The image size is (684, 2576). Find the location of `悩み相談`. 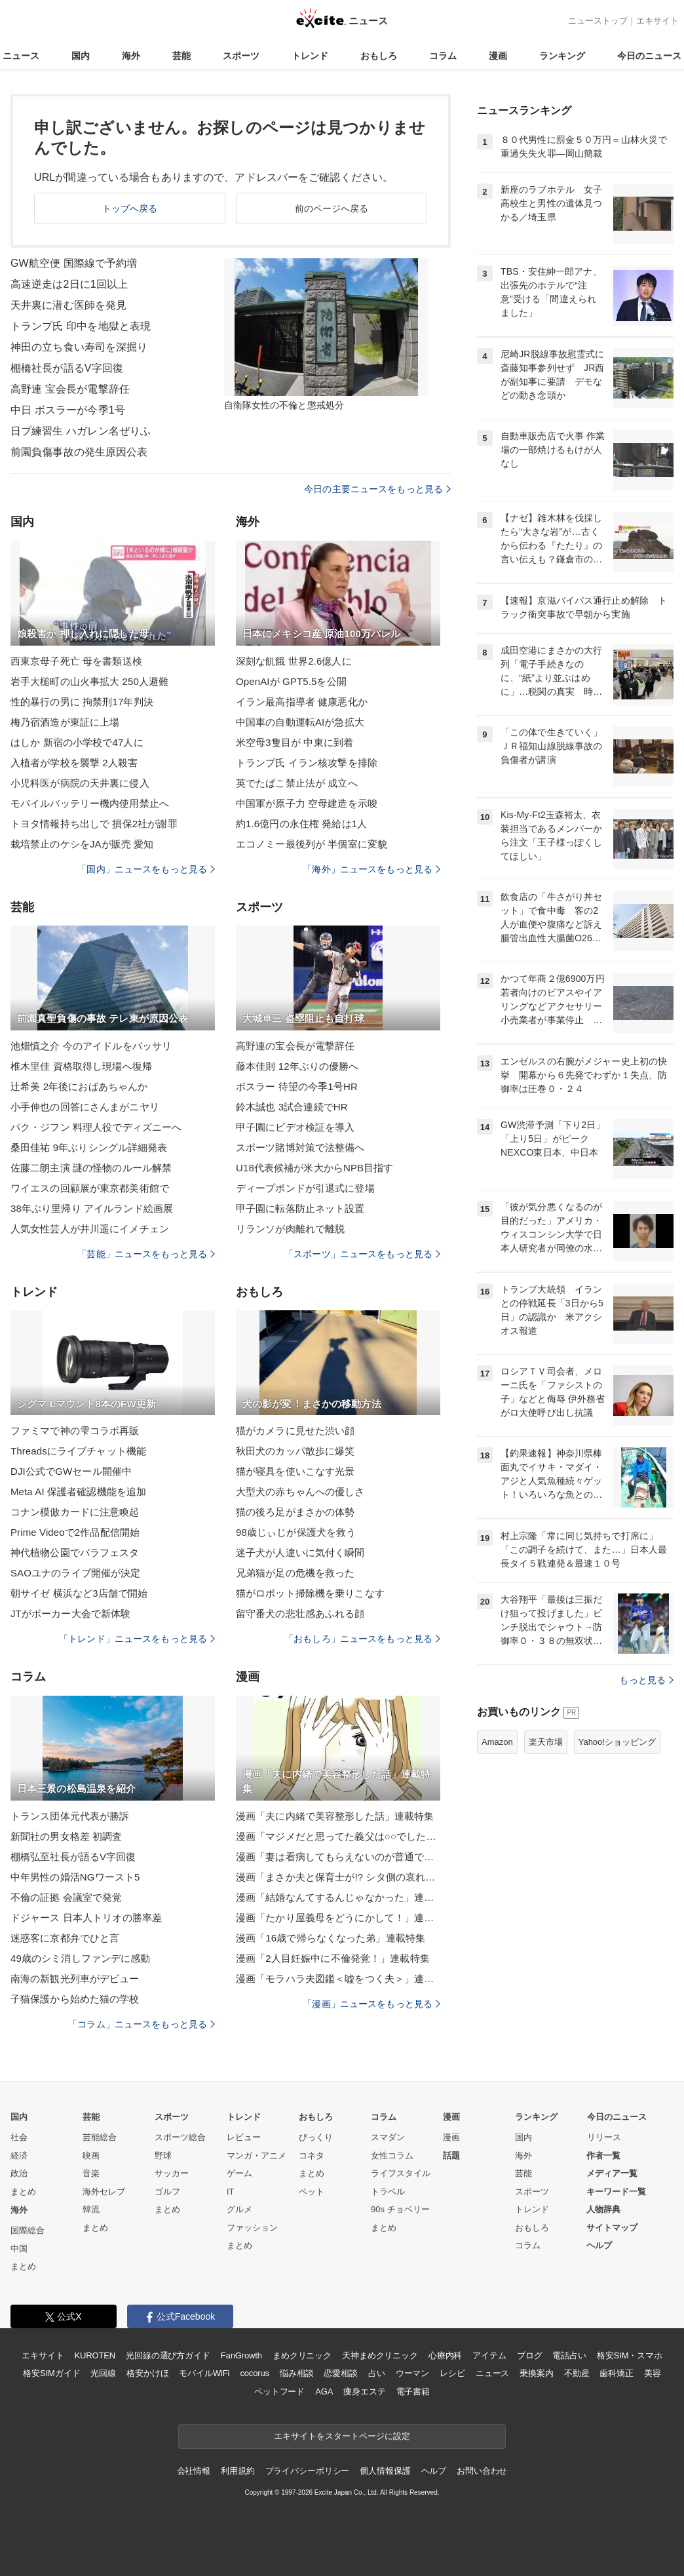

悩み相談 is located at coordinates (296, 2373).